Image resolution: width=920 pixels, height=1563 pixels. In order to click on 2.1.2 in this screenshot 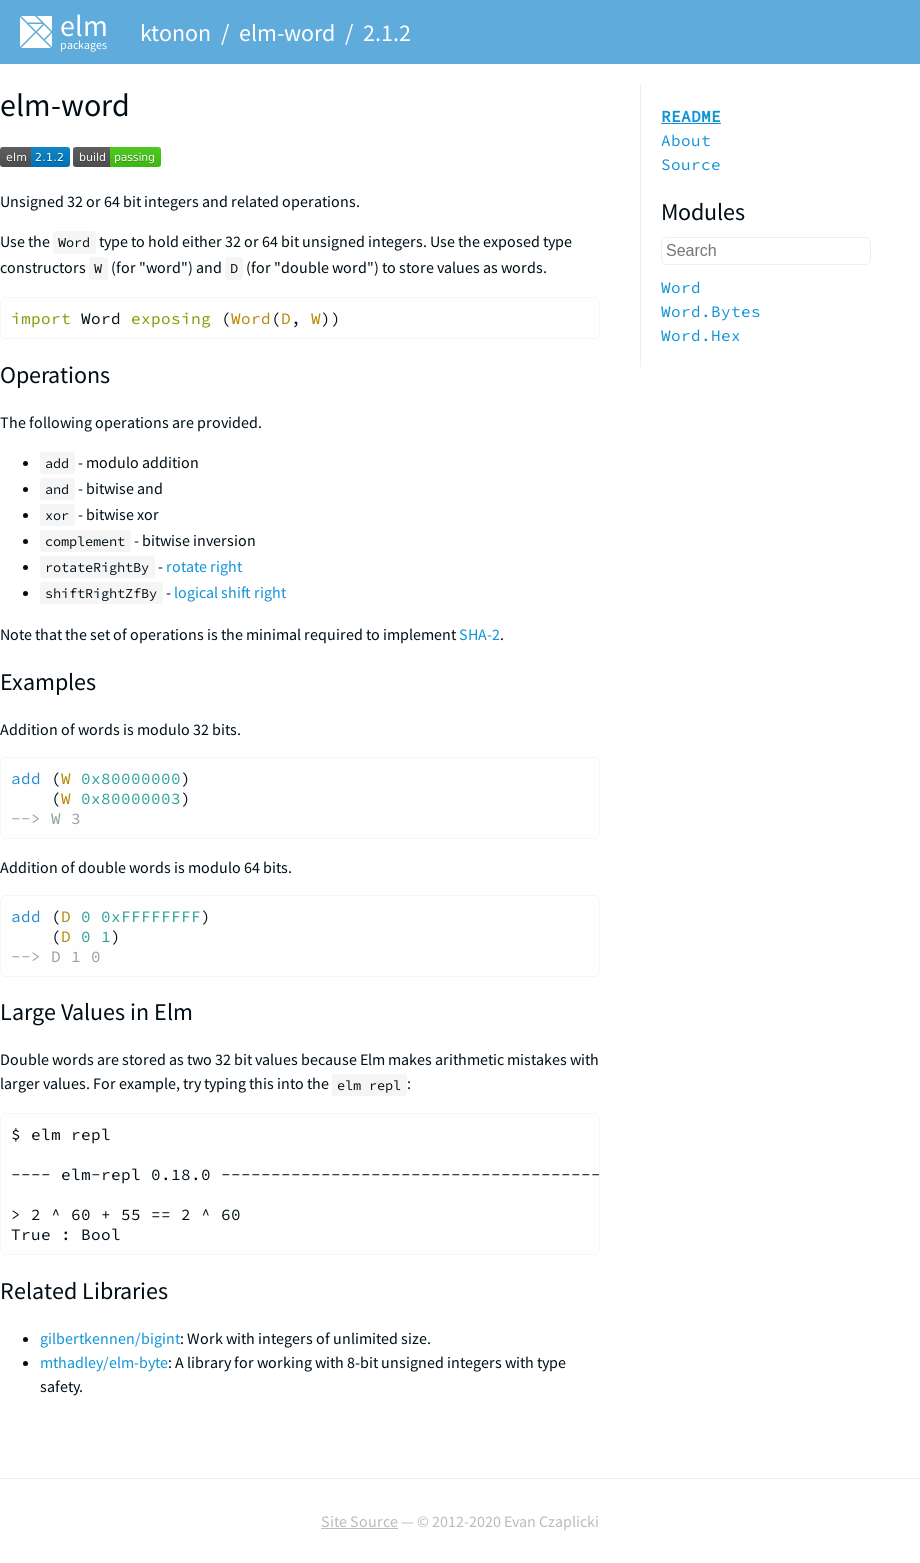, I will do `click(387, 32)`.